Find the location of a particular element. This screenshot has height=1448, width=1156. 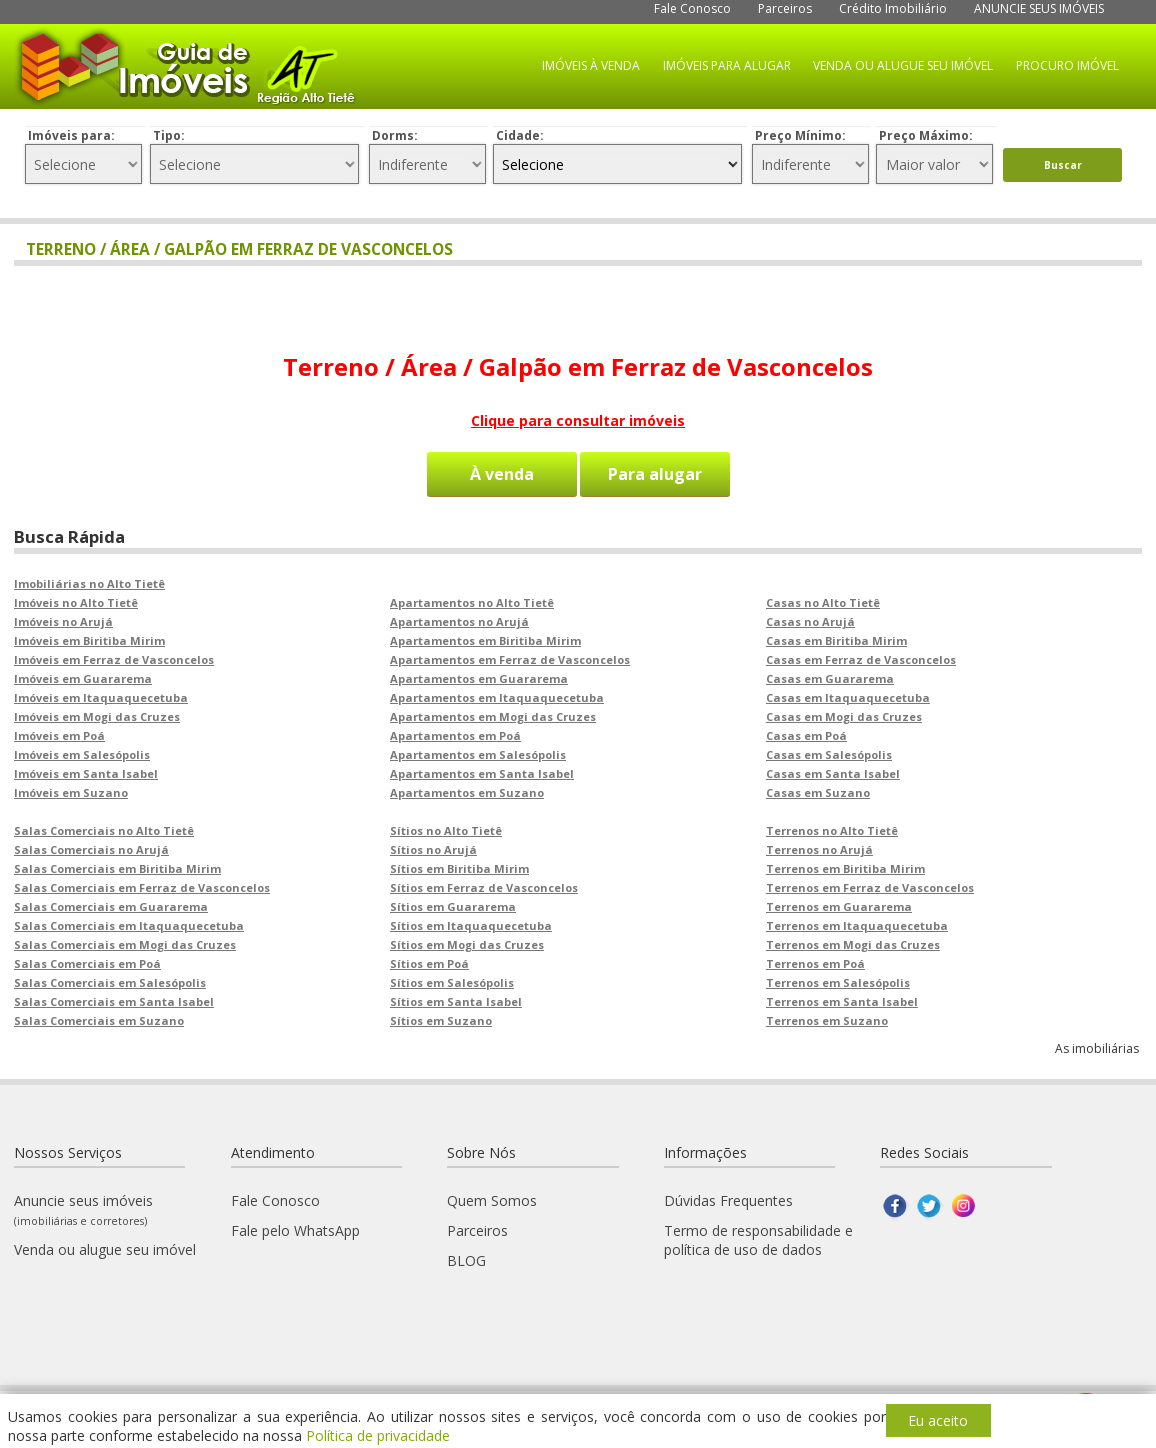

Salas Comerciais em Mogi das Cruzes is located at coordinates (125, 944).